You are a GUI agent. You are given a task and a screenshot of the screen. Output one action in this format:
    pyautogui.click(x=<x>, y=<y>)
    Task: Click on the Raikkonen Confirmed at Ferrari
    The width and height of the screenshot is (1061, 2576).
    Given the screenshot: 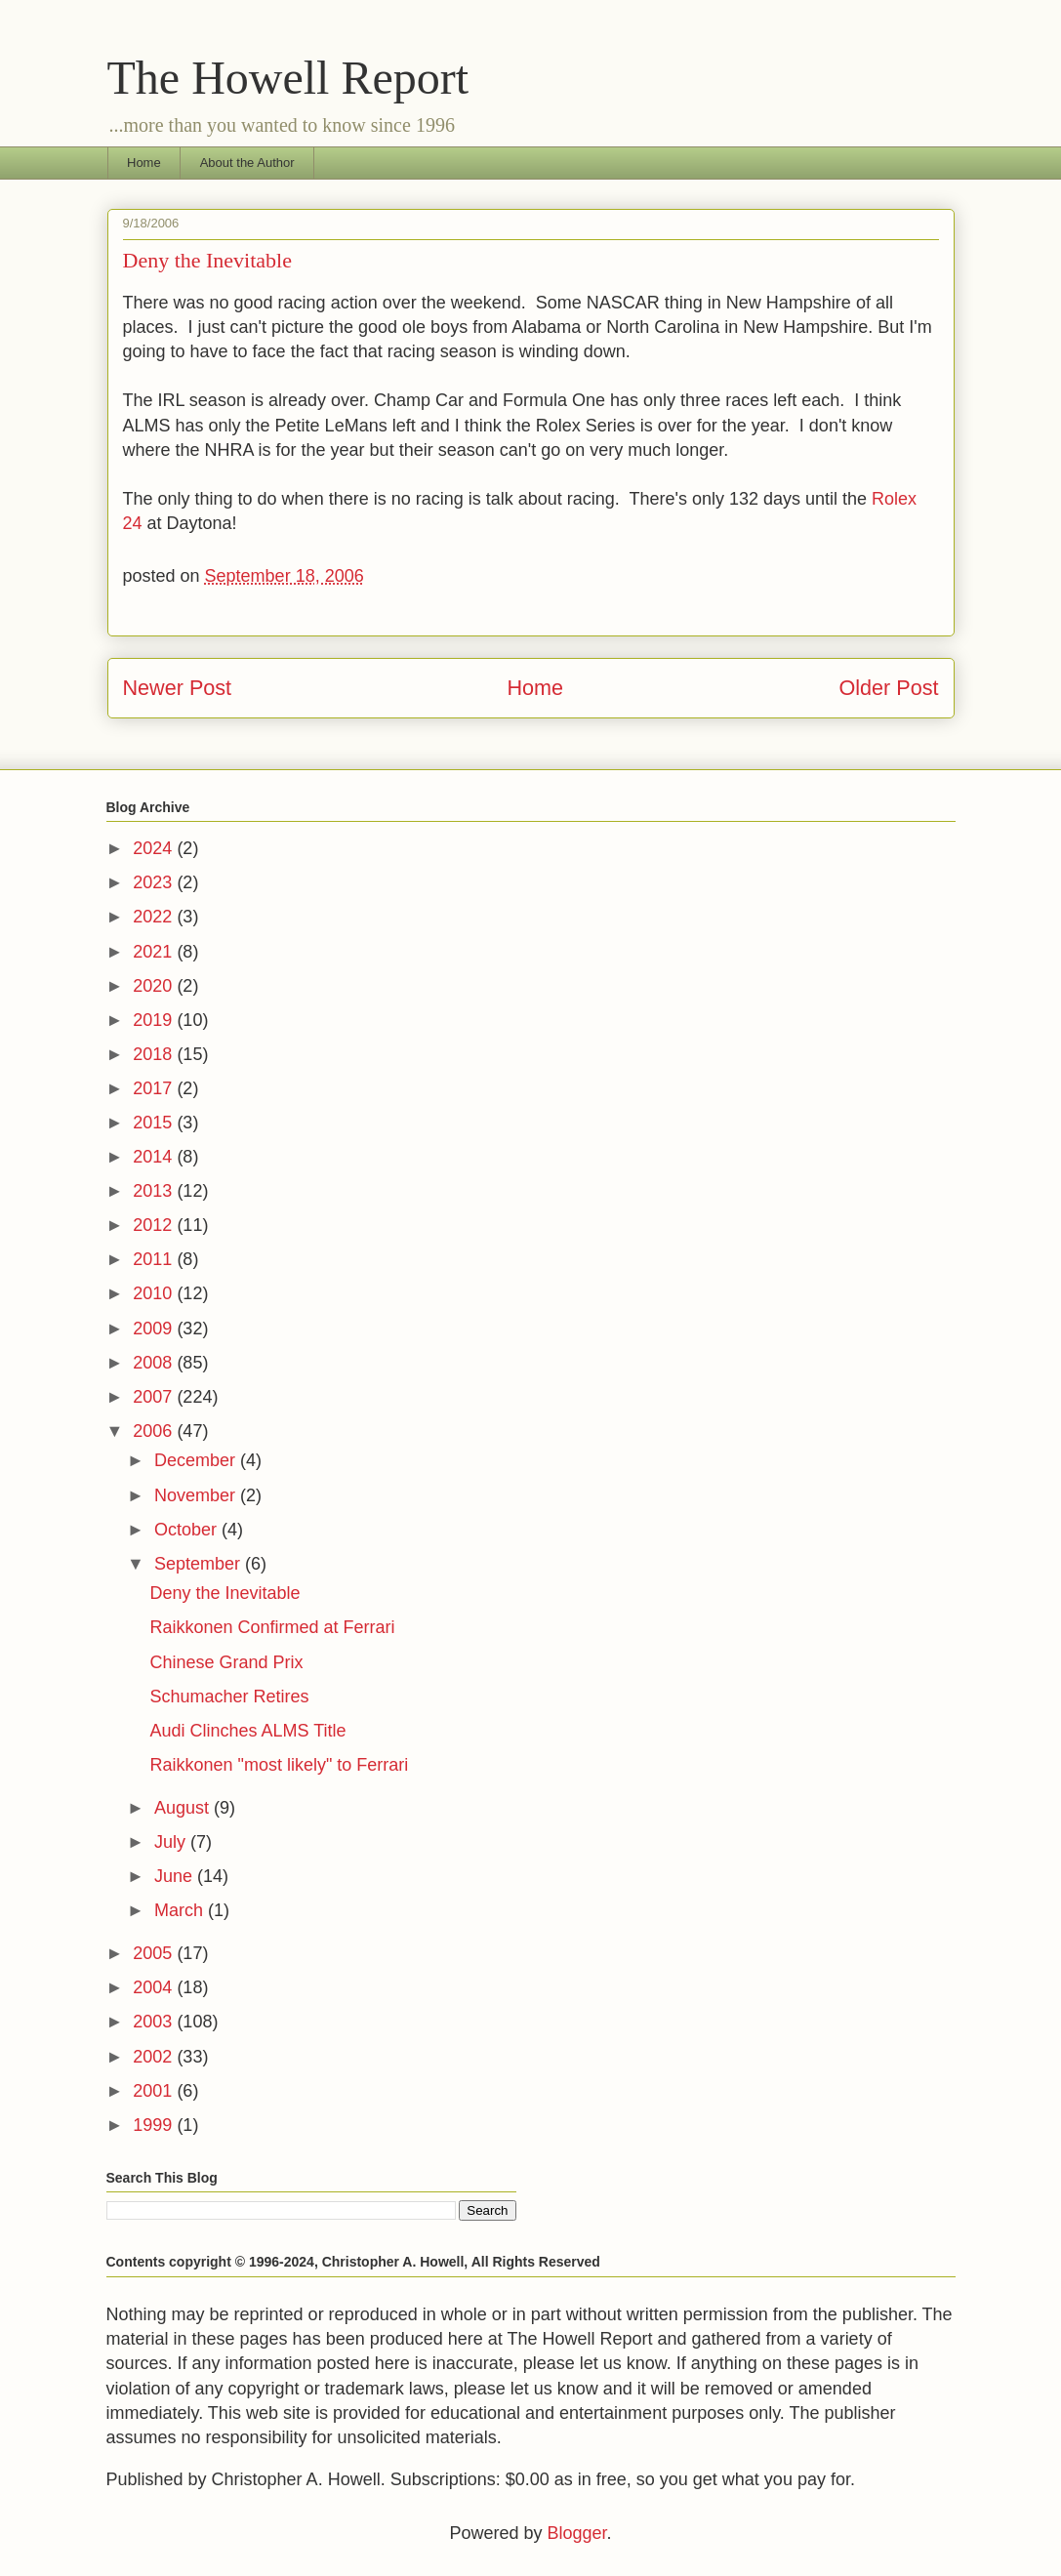 What is the action you would take?
    pyautogui.click(x=271, y=1627)
    